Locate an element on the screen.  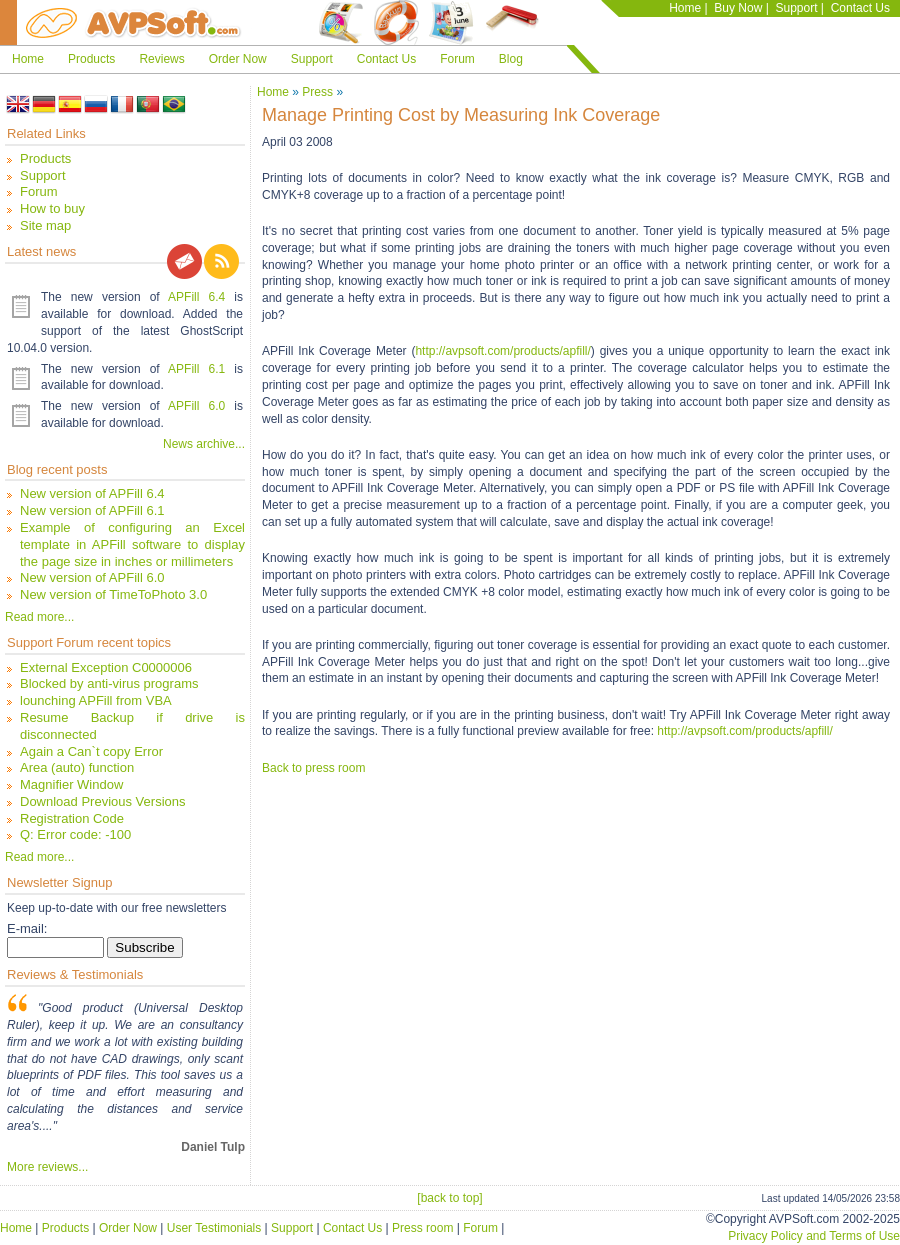
User Testimonials is located at coordinates (214, 1228).